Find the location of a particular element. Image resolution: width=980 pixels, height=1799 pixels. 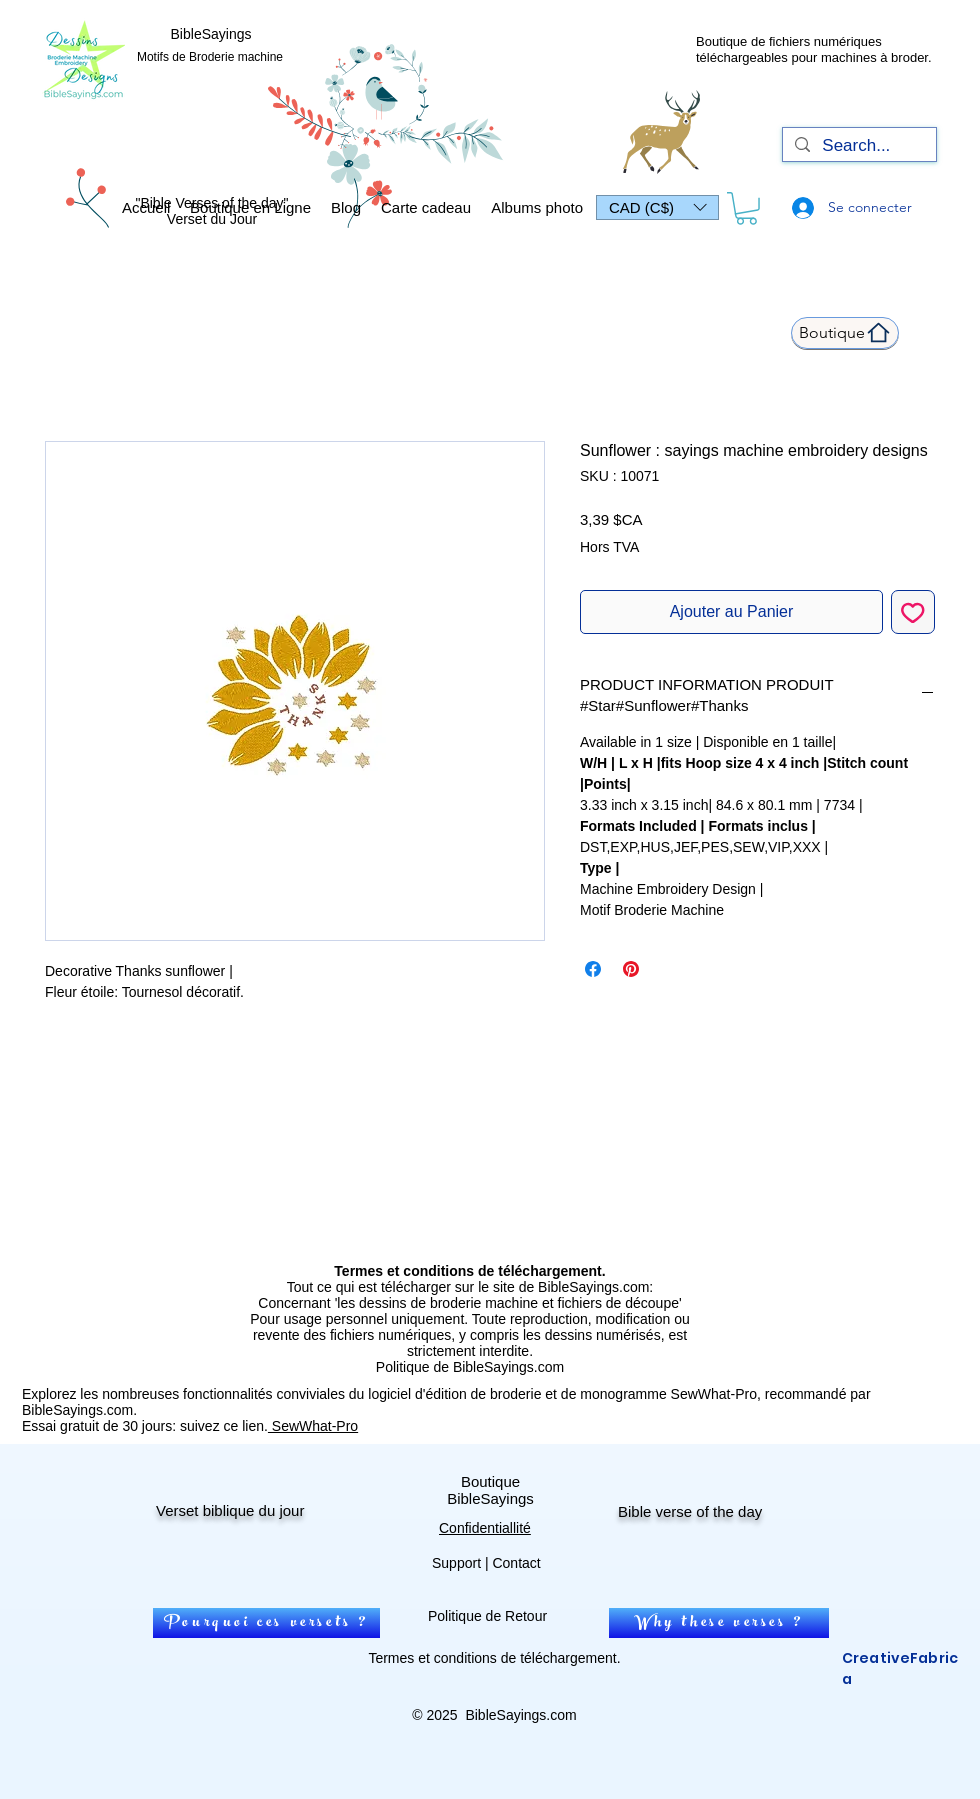

Politique de Retour is located at coordinates (487, 1616).